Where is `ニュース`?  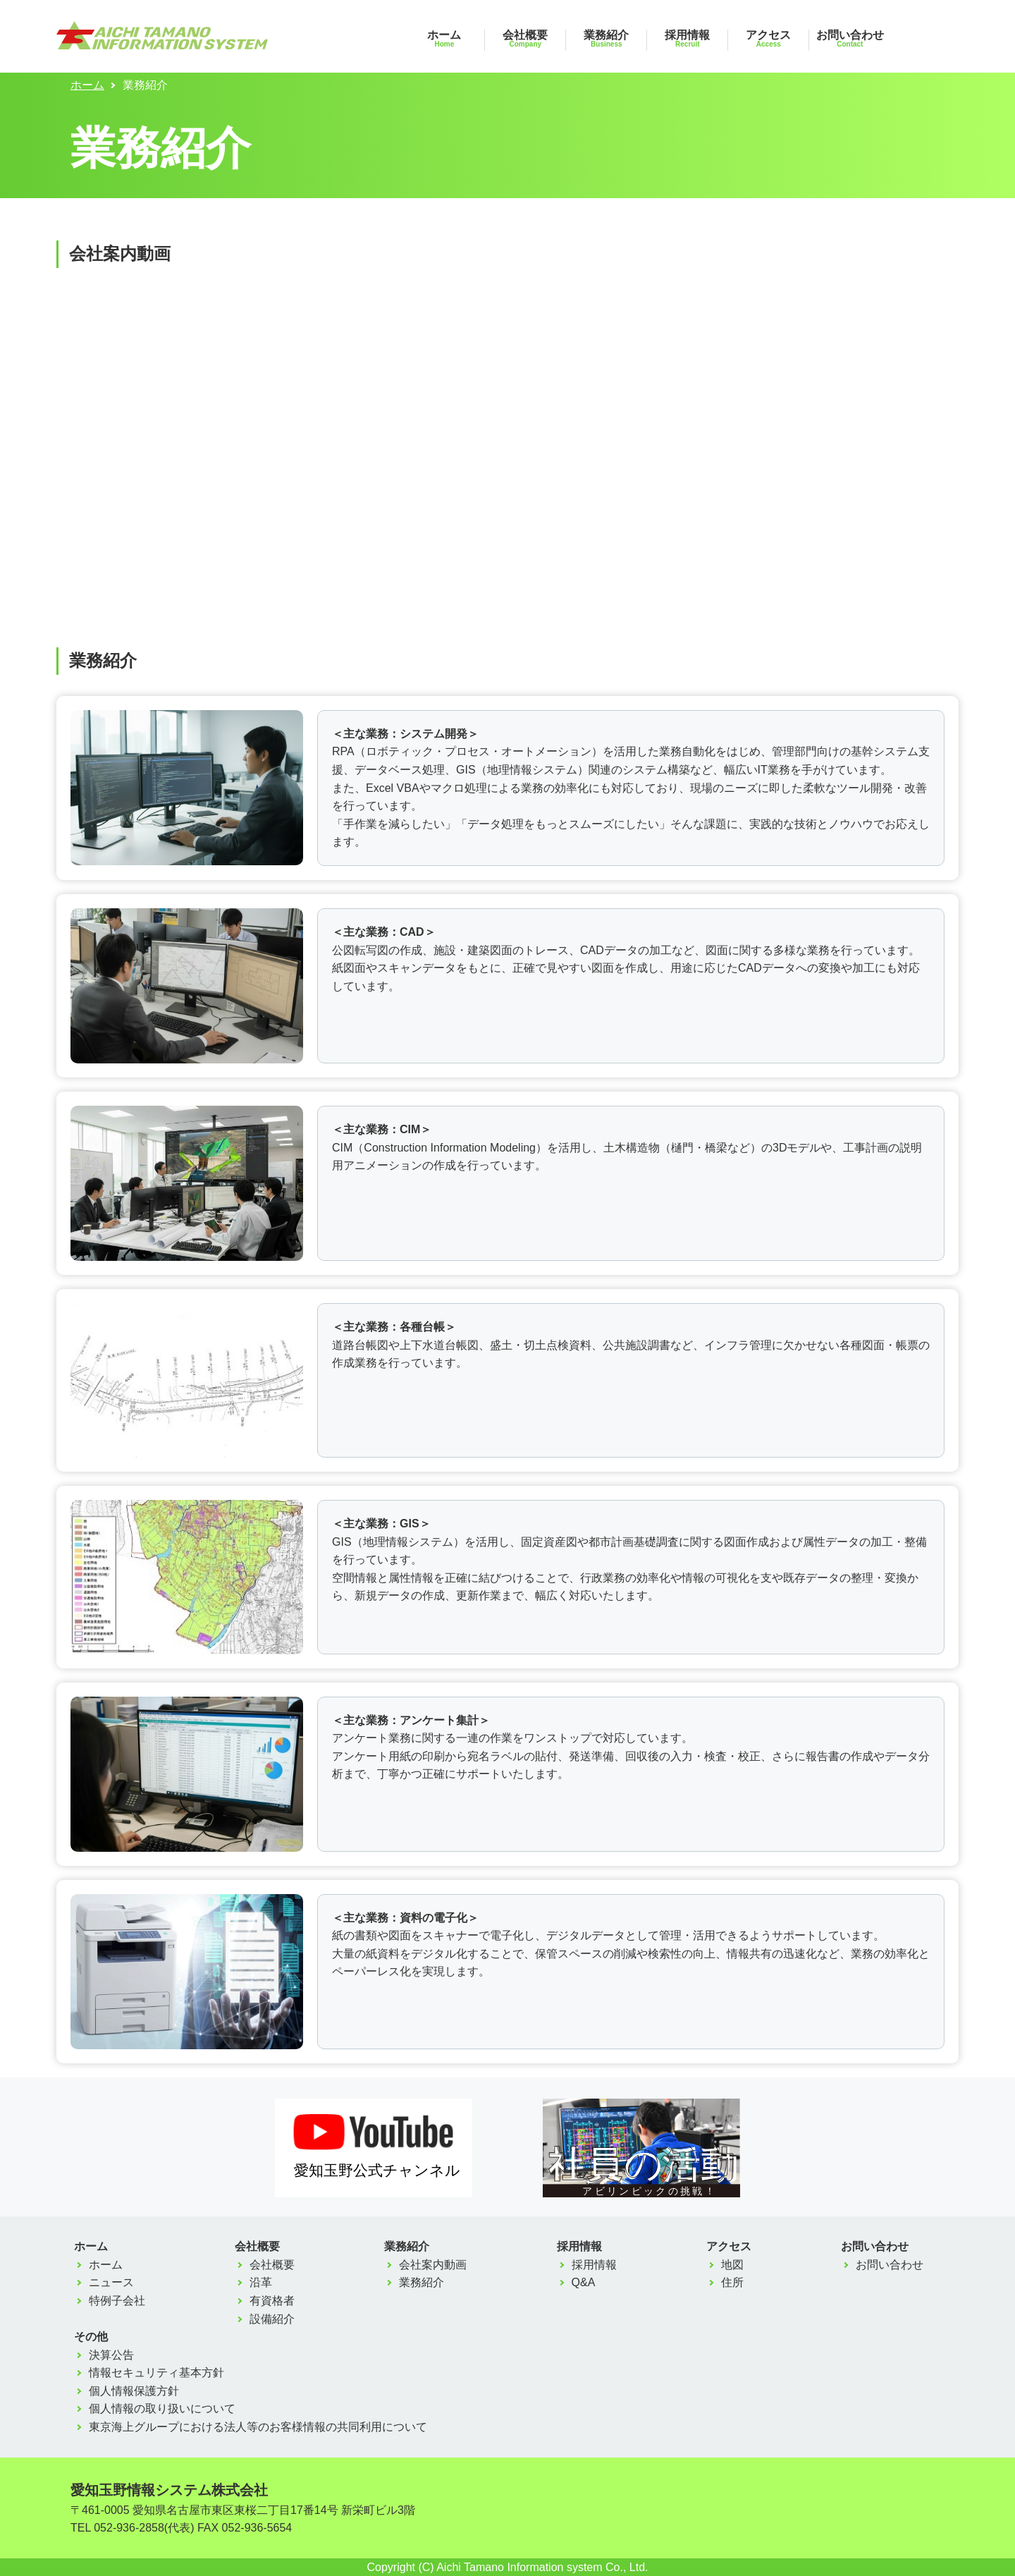 ニュース is located at coordinates (111, 2282).